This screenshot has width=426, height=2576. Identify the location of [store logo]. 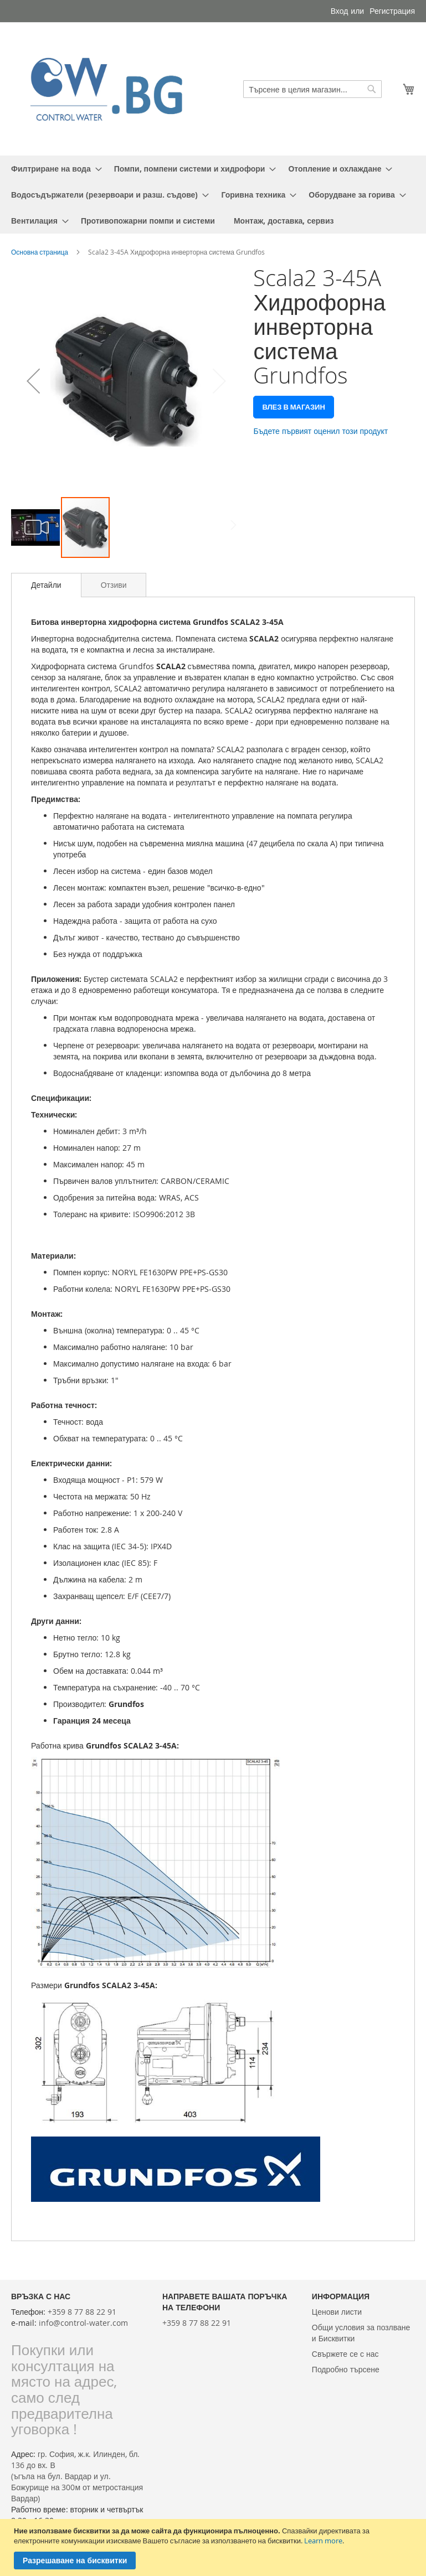
(112, 89).